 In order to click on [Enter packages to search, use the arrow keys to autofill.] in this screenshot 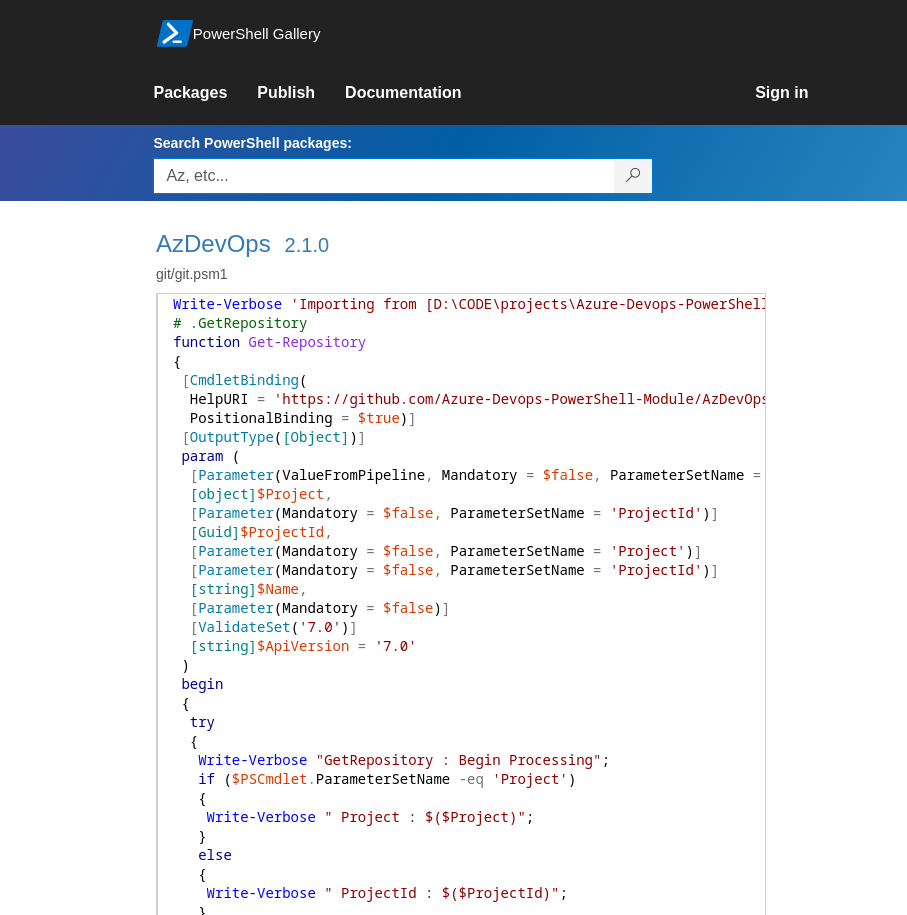, I will do `click(384, 176)`.